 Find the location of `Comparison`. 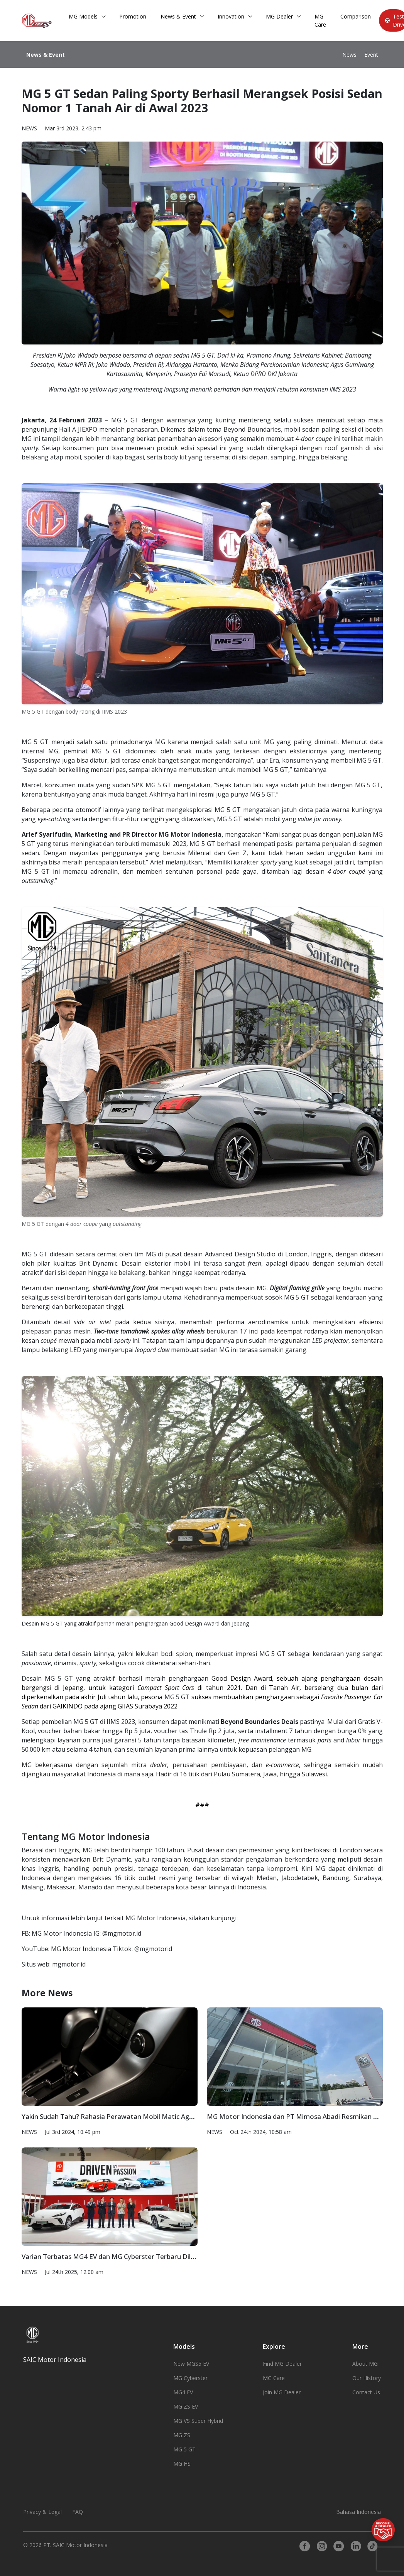

Comparison is located at coordinates (355, 16).